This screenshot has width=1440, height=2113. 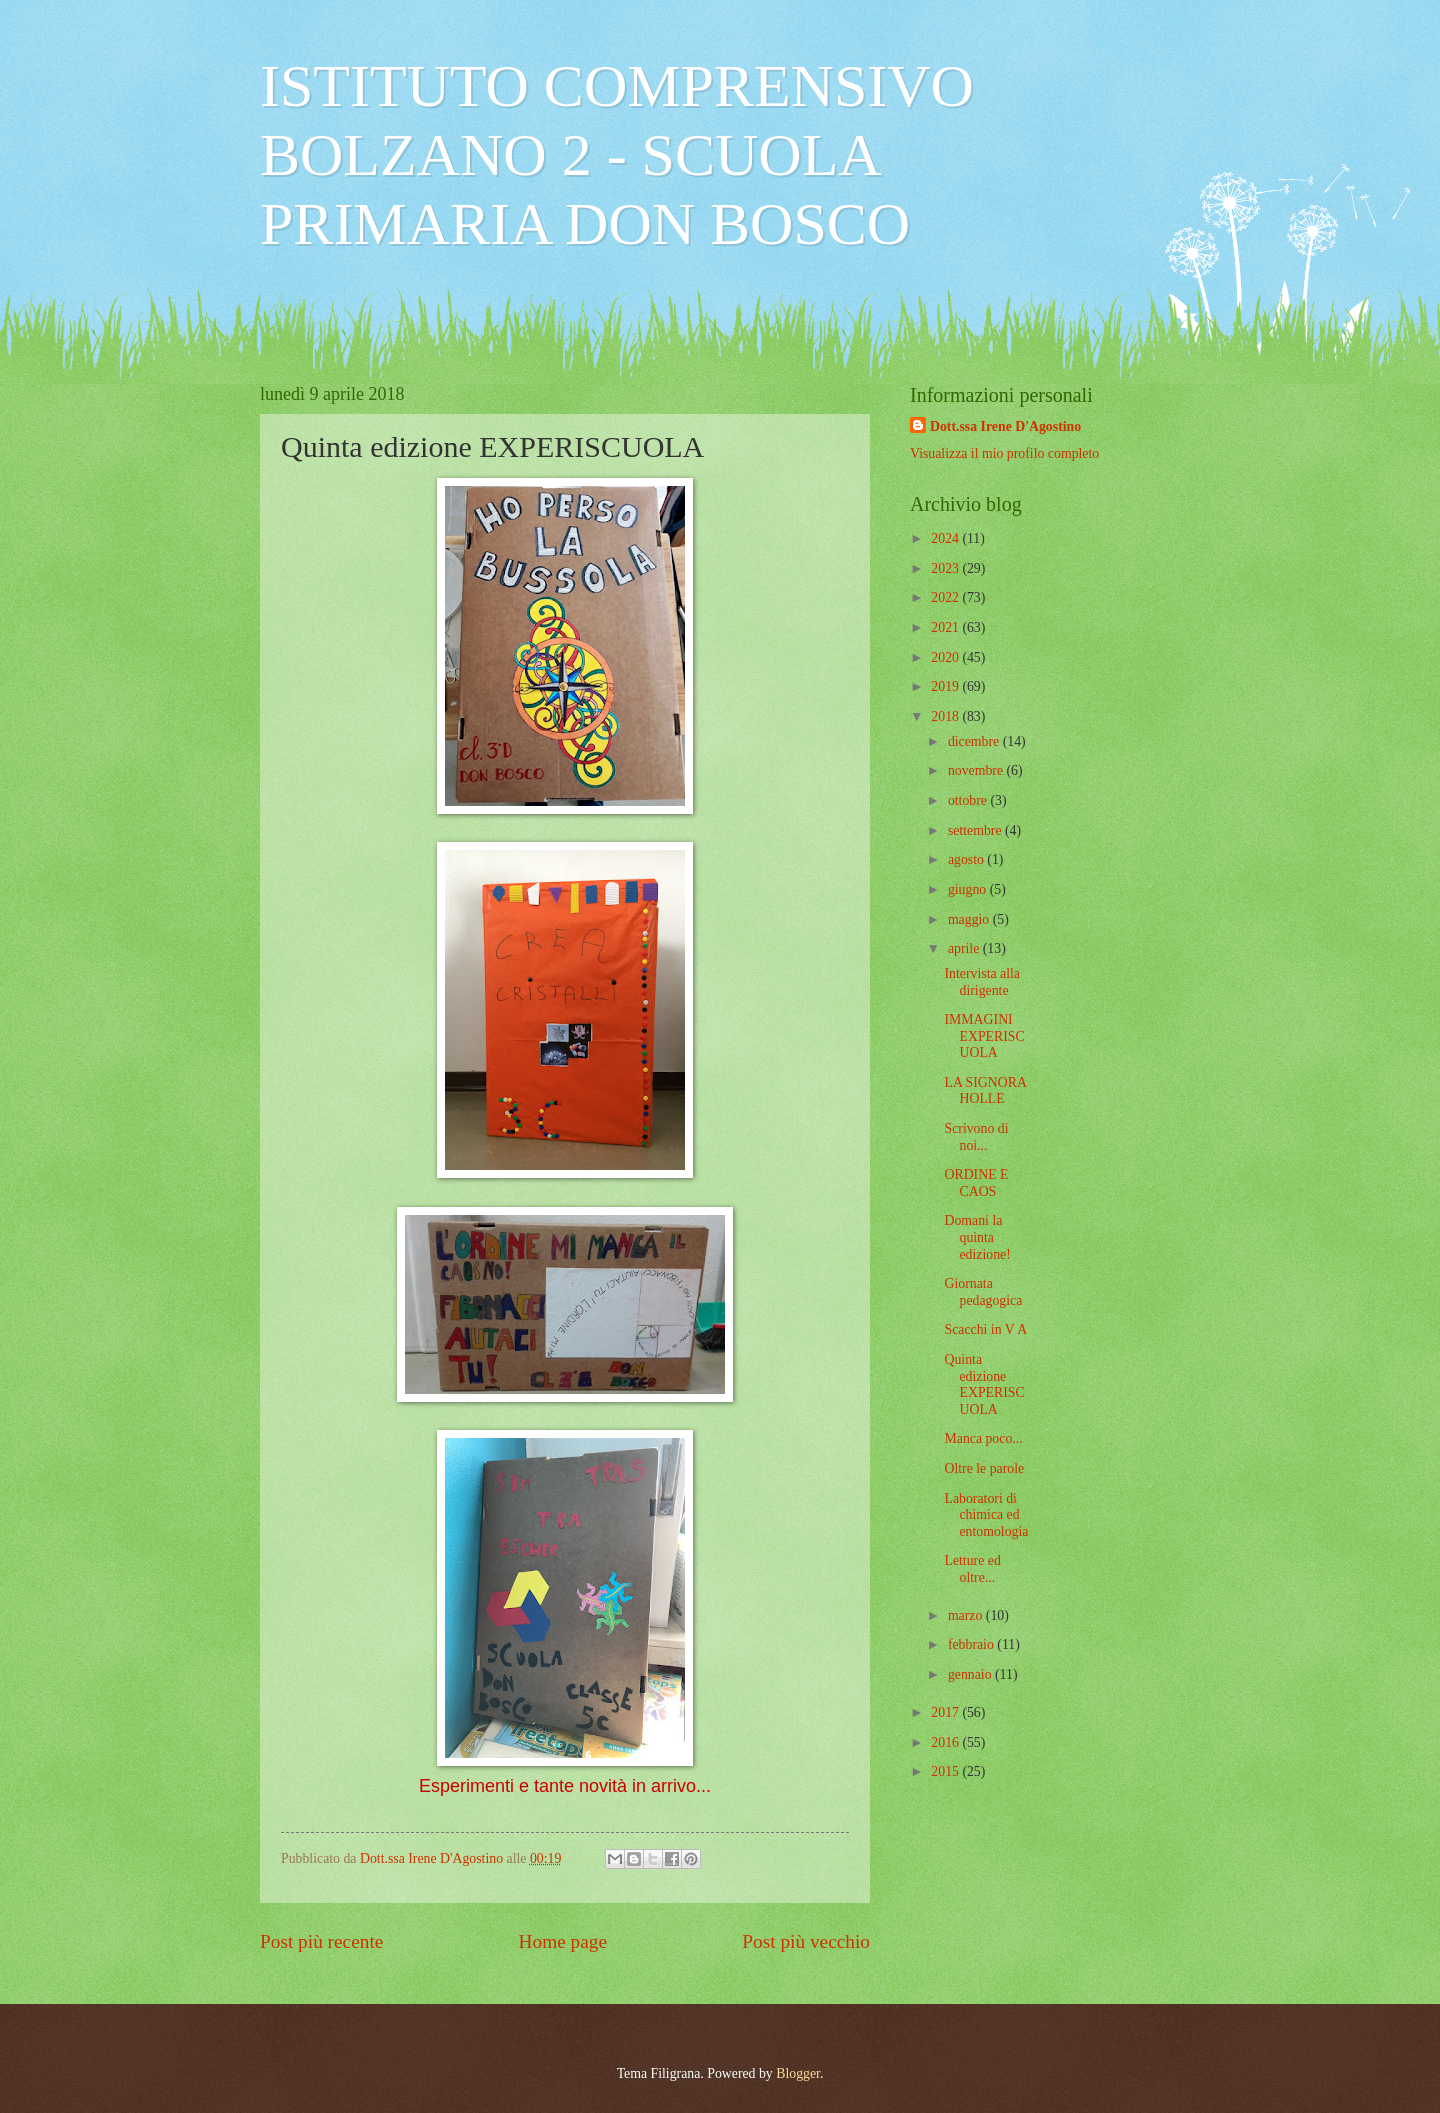 What do you see at coordinates (983, 1438) in the screenshot?
I see `Manca poco...` at bounding box center [983, 1438].